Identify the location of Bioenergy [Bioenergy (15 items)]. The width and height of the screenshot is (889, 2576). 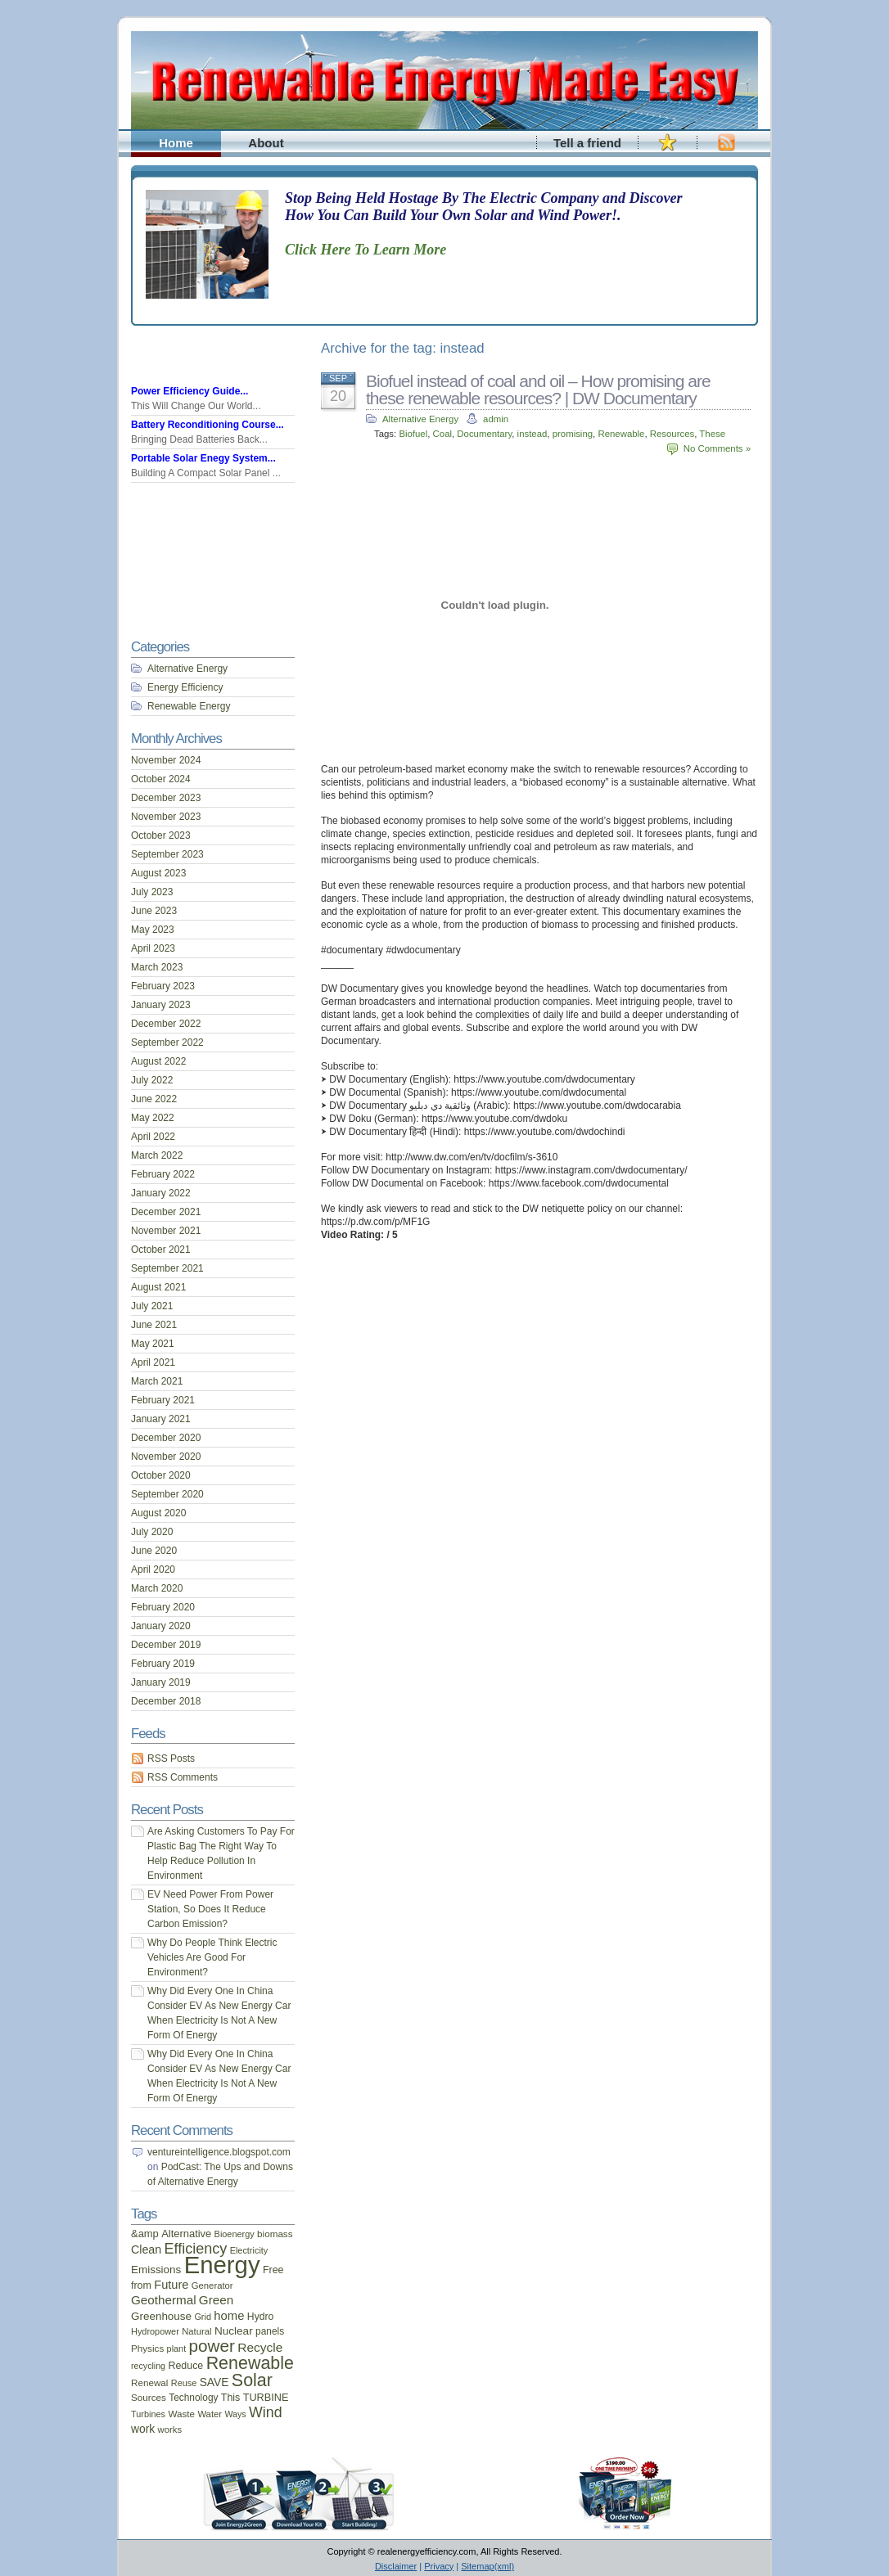
(234, 2234).